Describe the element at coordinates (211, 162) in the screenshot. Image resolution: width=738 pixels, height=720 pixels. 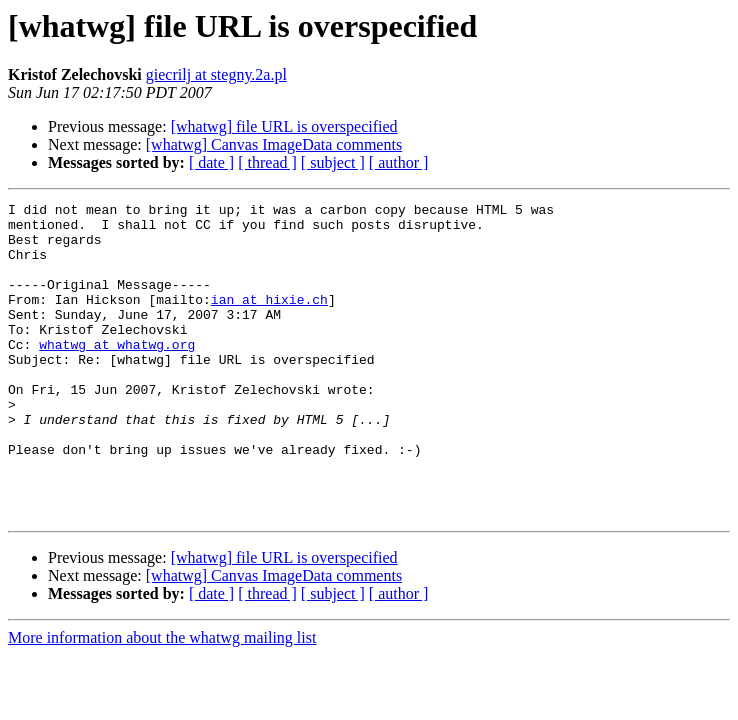
I see `[ date ]` at that location.